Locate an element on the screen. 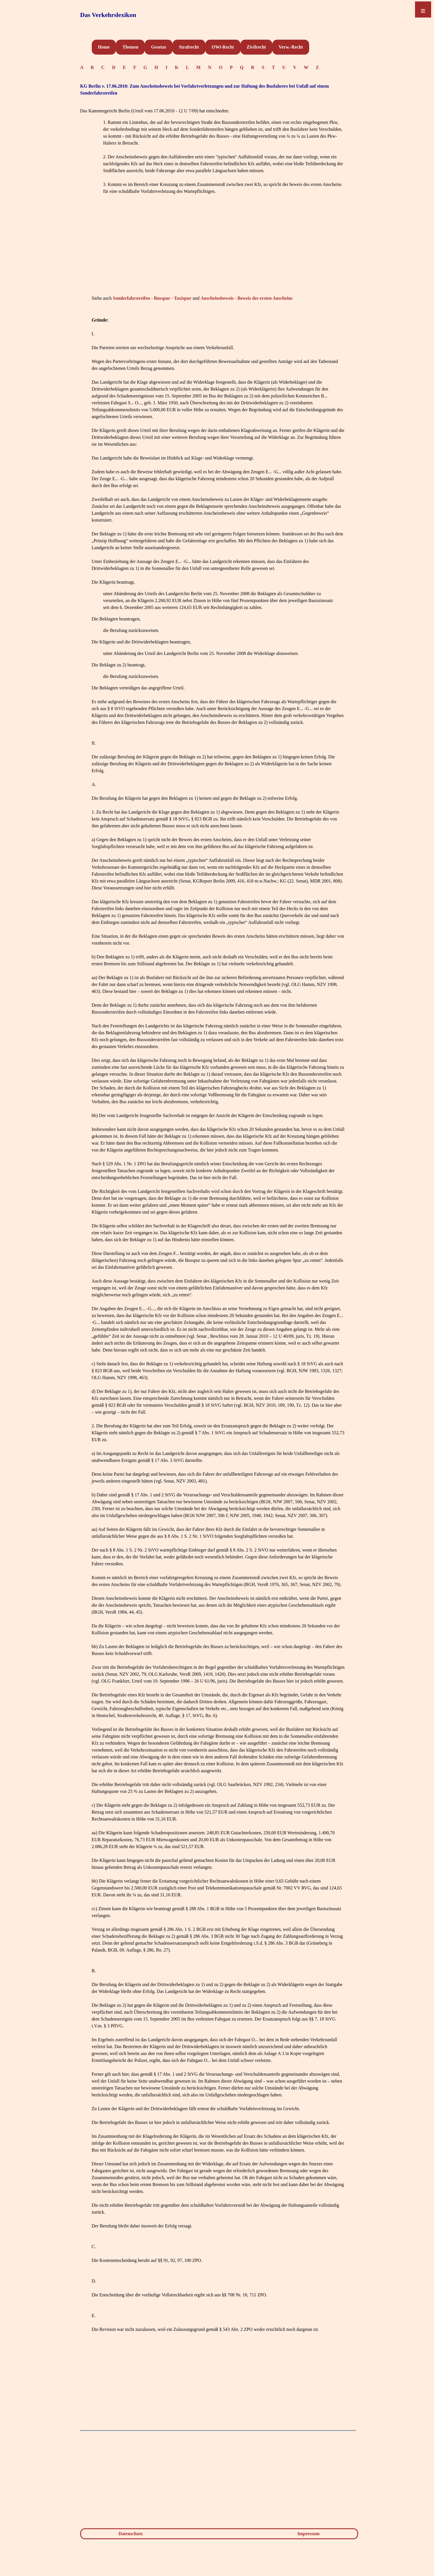 The image size is (434, 2576). Gesetze is located at coordinates (158, 47).